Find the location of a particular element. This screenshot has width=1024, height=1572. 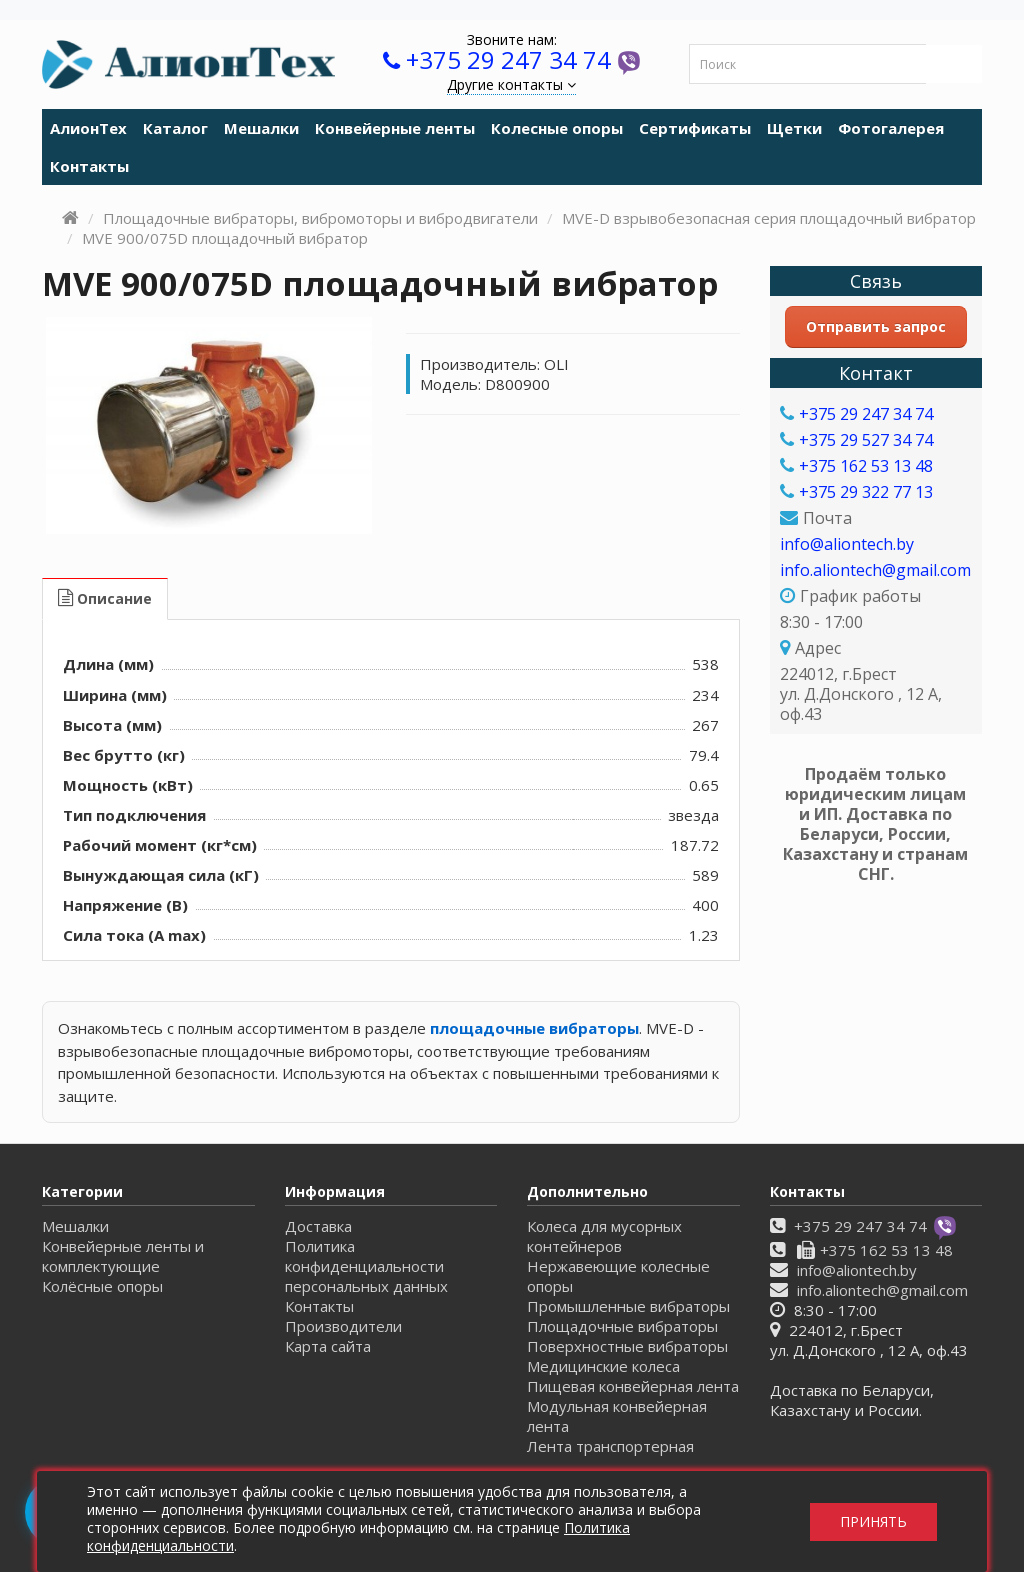

Колесные опоры is located at coordinates (557, 128).